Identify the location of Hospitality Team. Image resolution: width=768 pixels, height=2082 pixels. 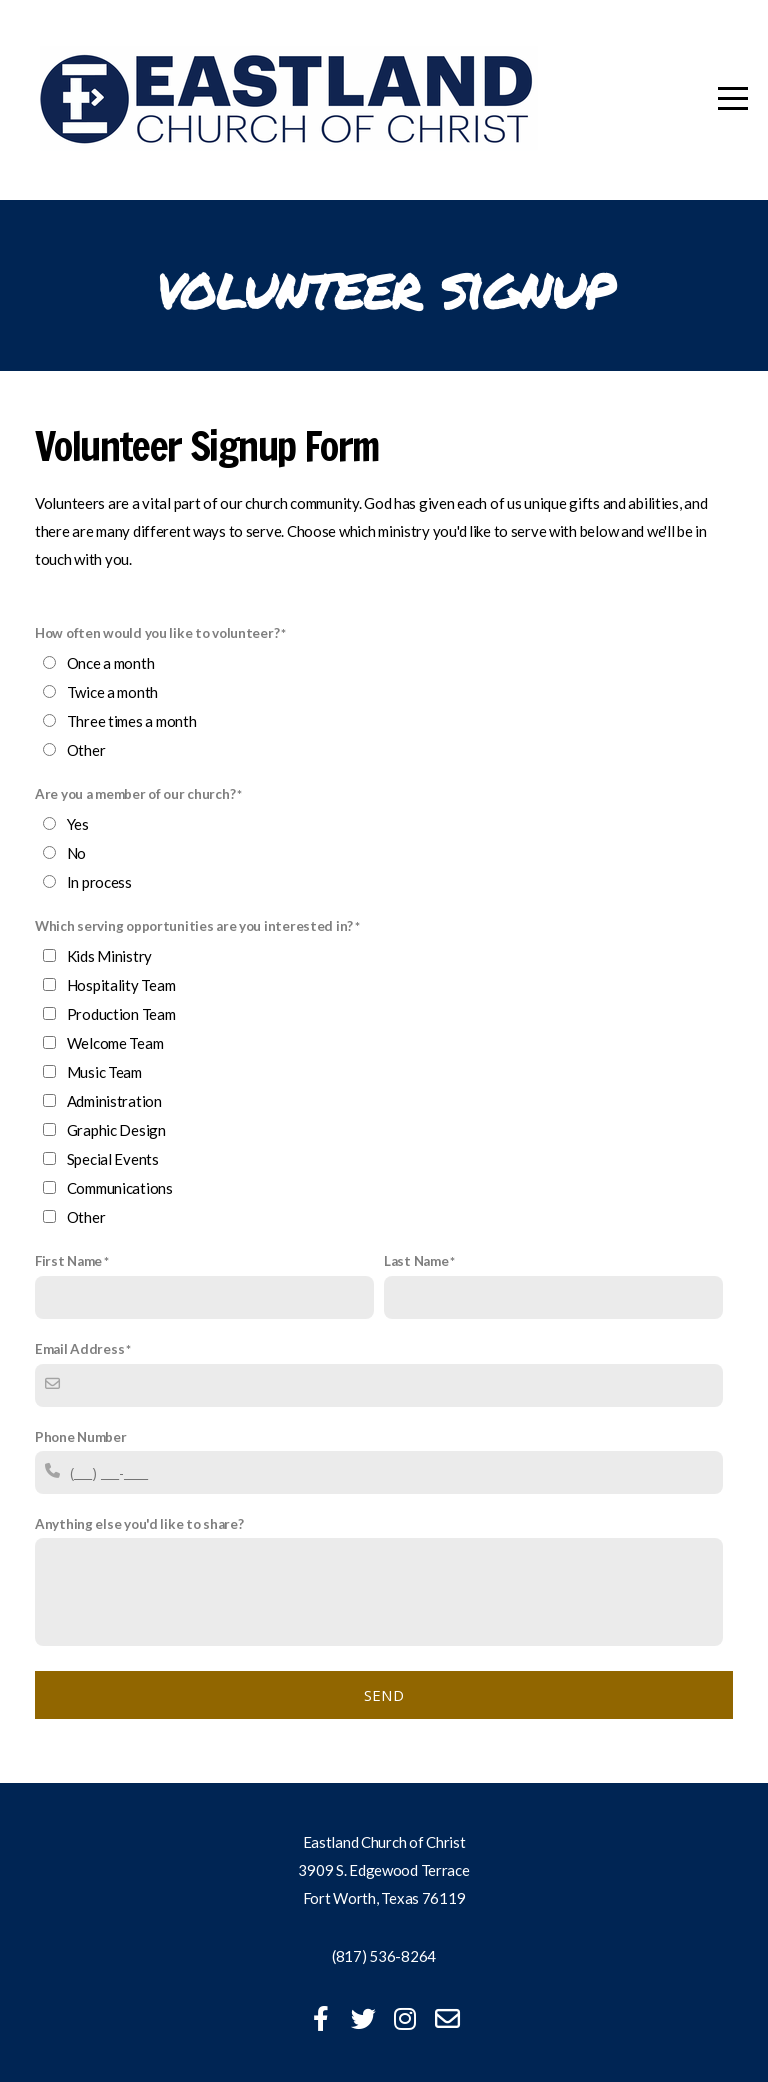
(121, 985).